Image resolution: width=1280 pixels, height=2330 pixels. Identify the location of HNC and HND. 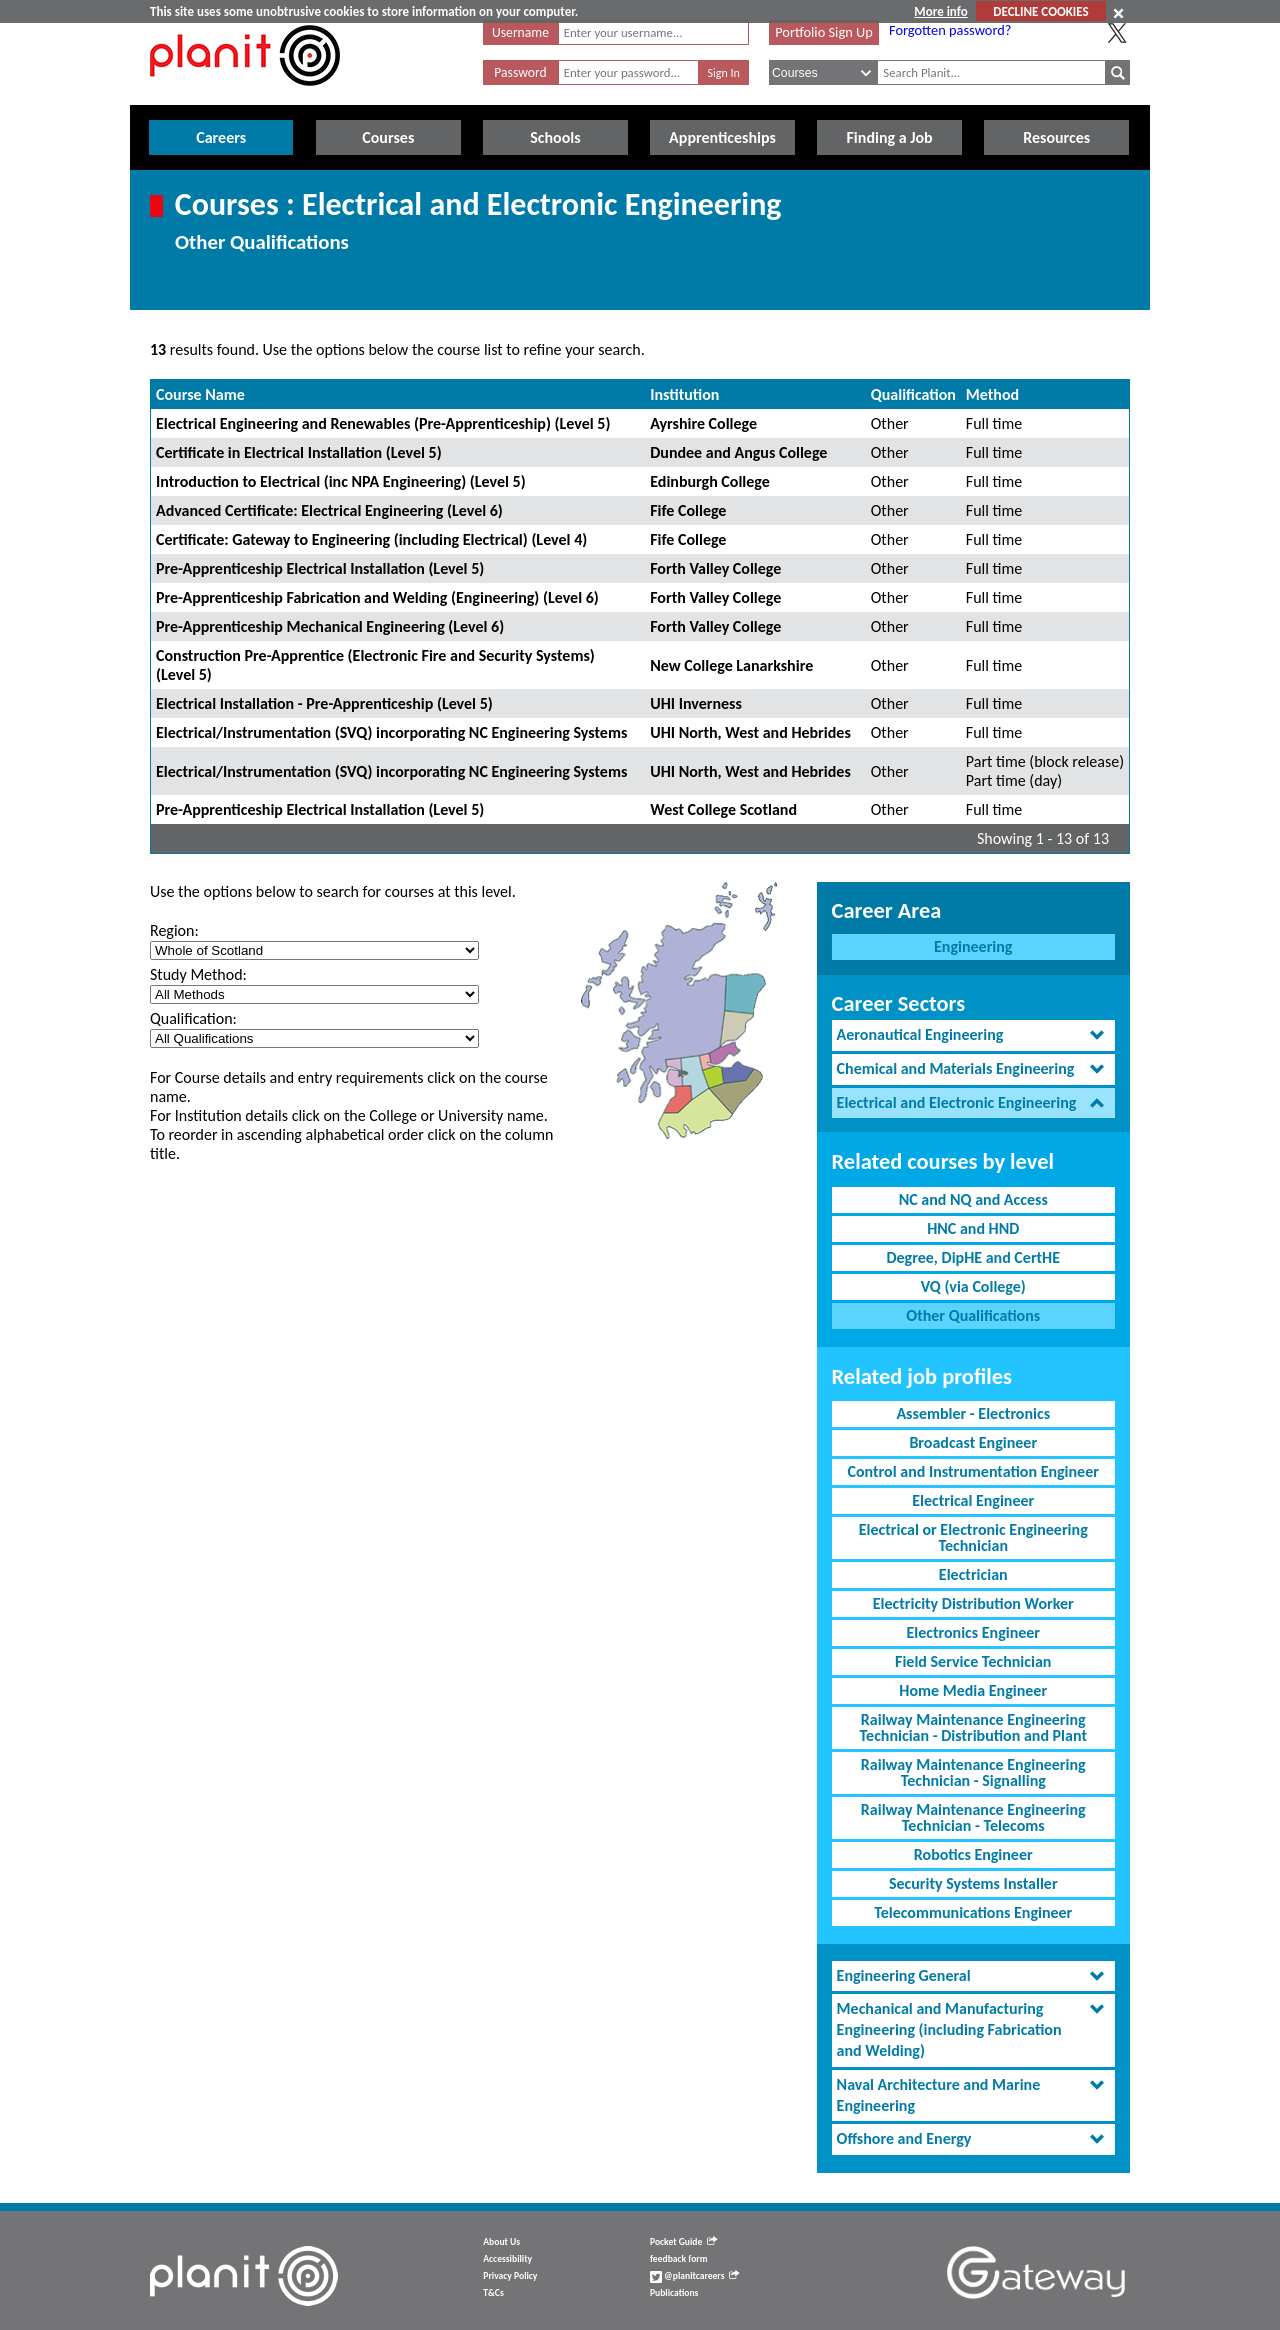
(973, 1228).